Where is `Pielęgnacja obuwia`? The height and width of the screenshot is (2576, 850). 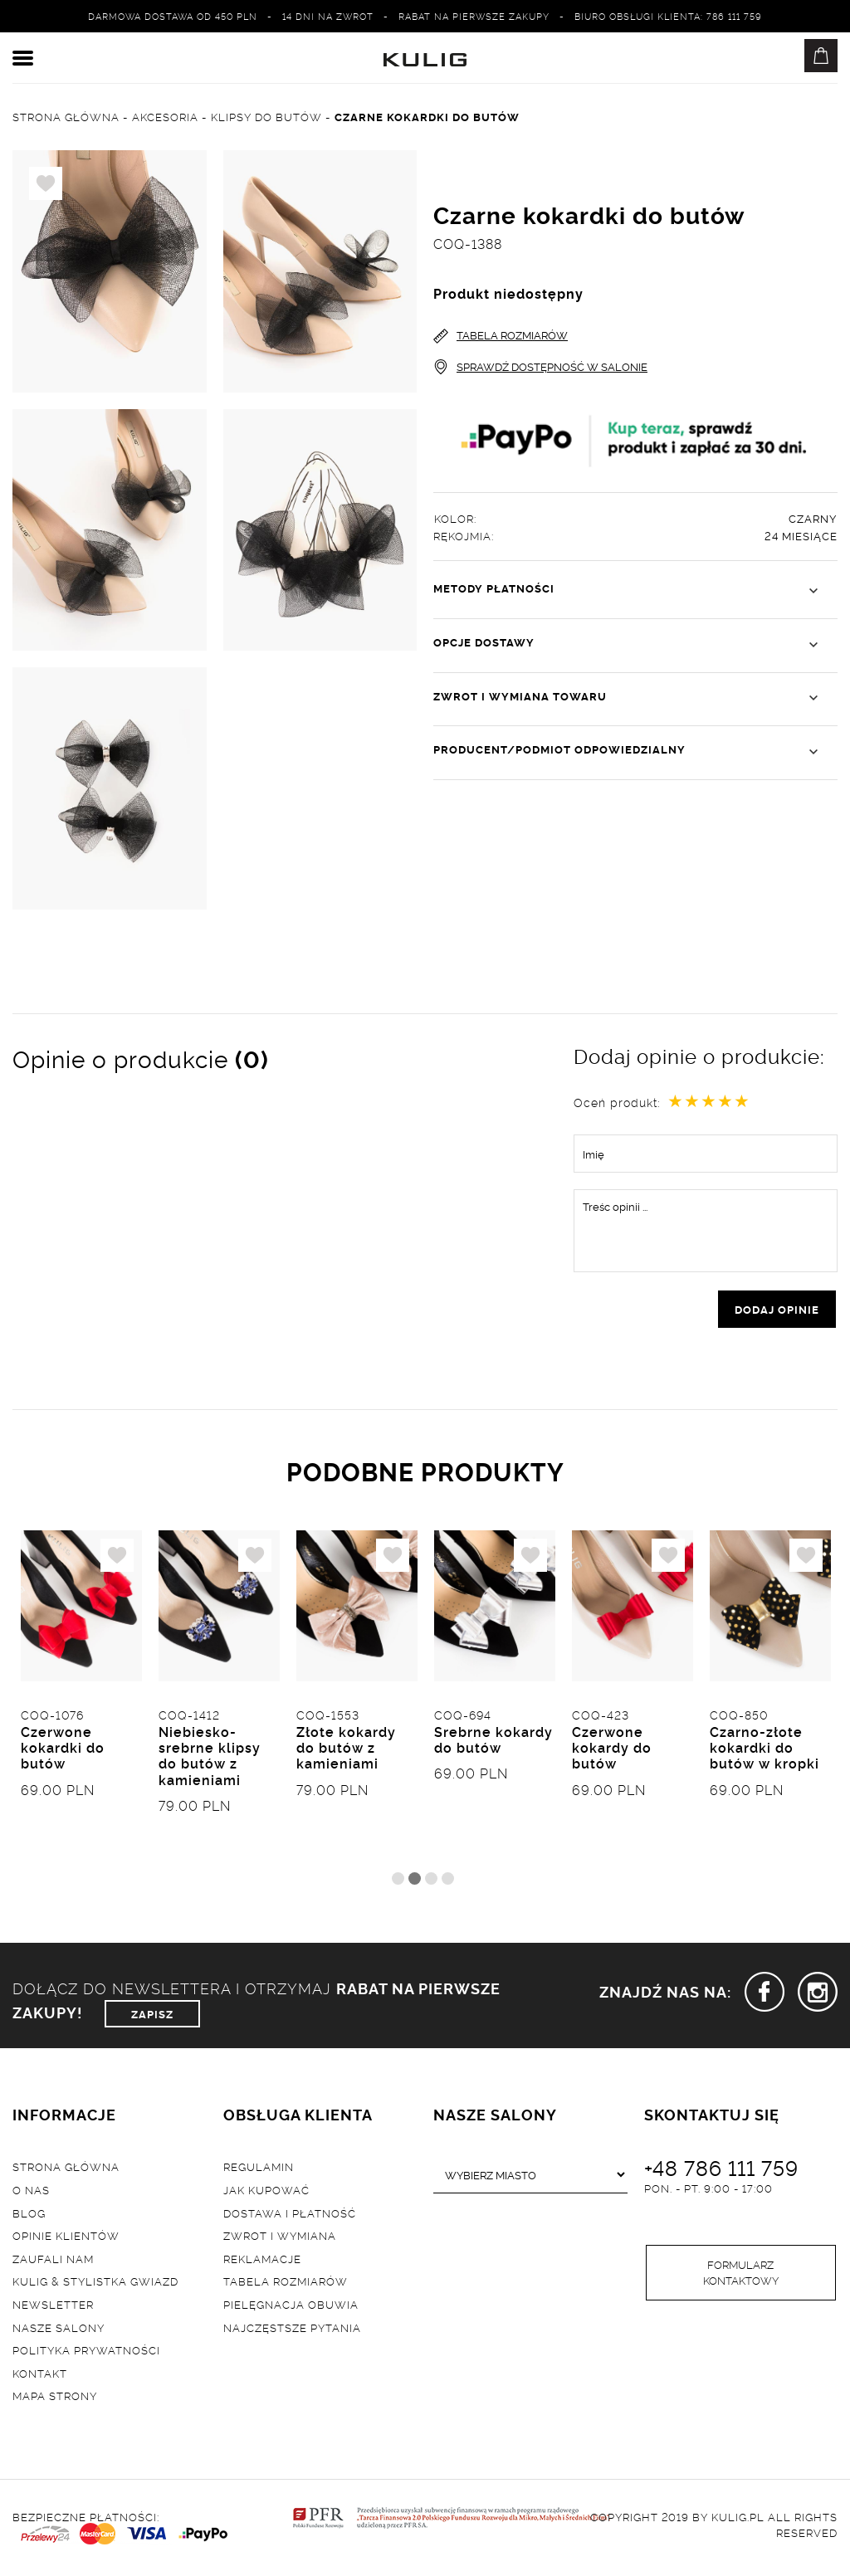
Pielęgnacja obuwia is located at coordinates (291, 2305).